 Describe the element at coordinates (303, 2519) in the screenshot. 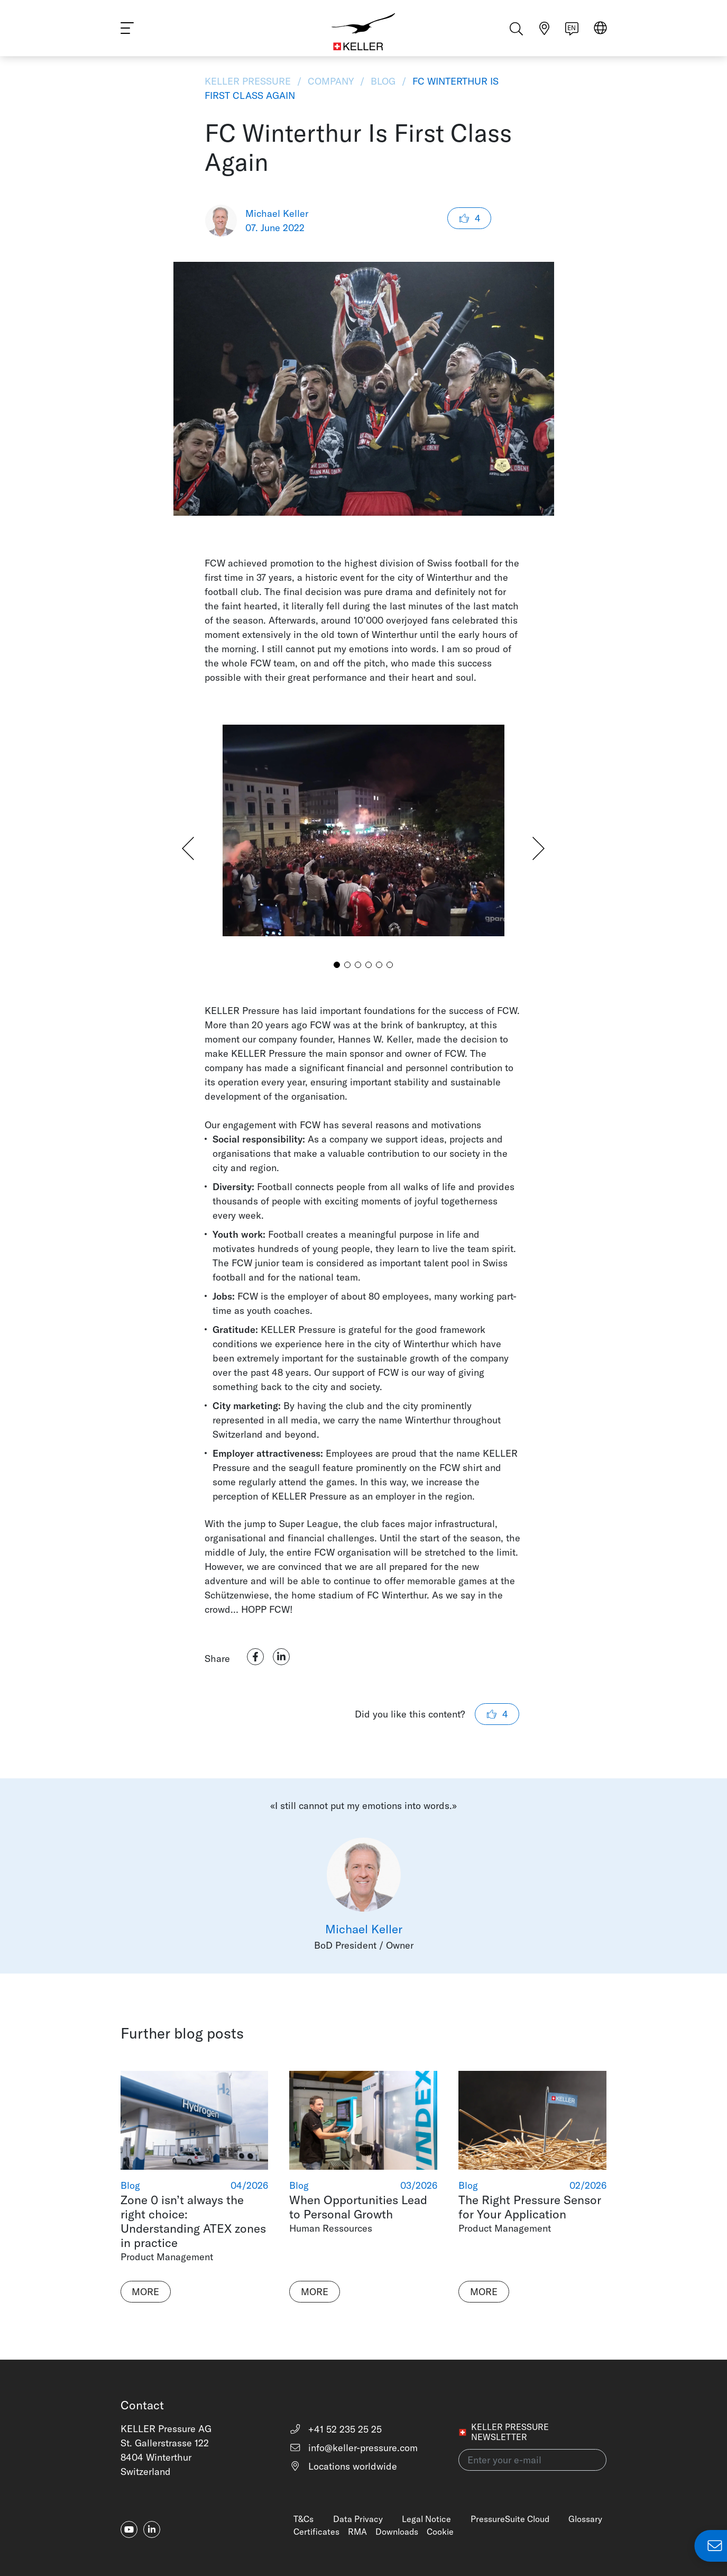

I see `T&Cs` at that location.